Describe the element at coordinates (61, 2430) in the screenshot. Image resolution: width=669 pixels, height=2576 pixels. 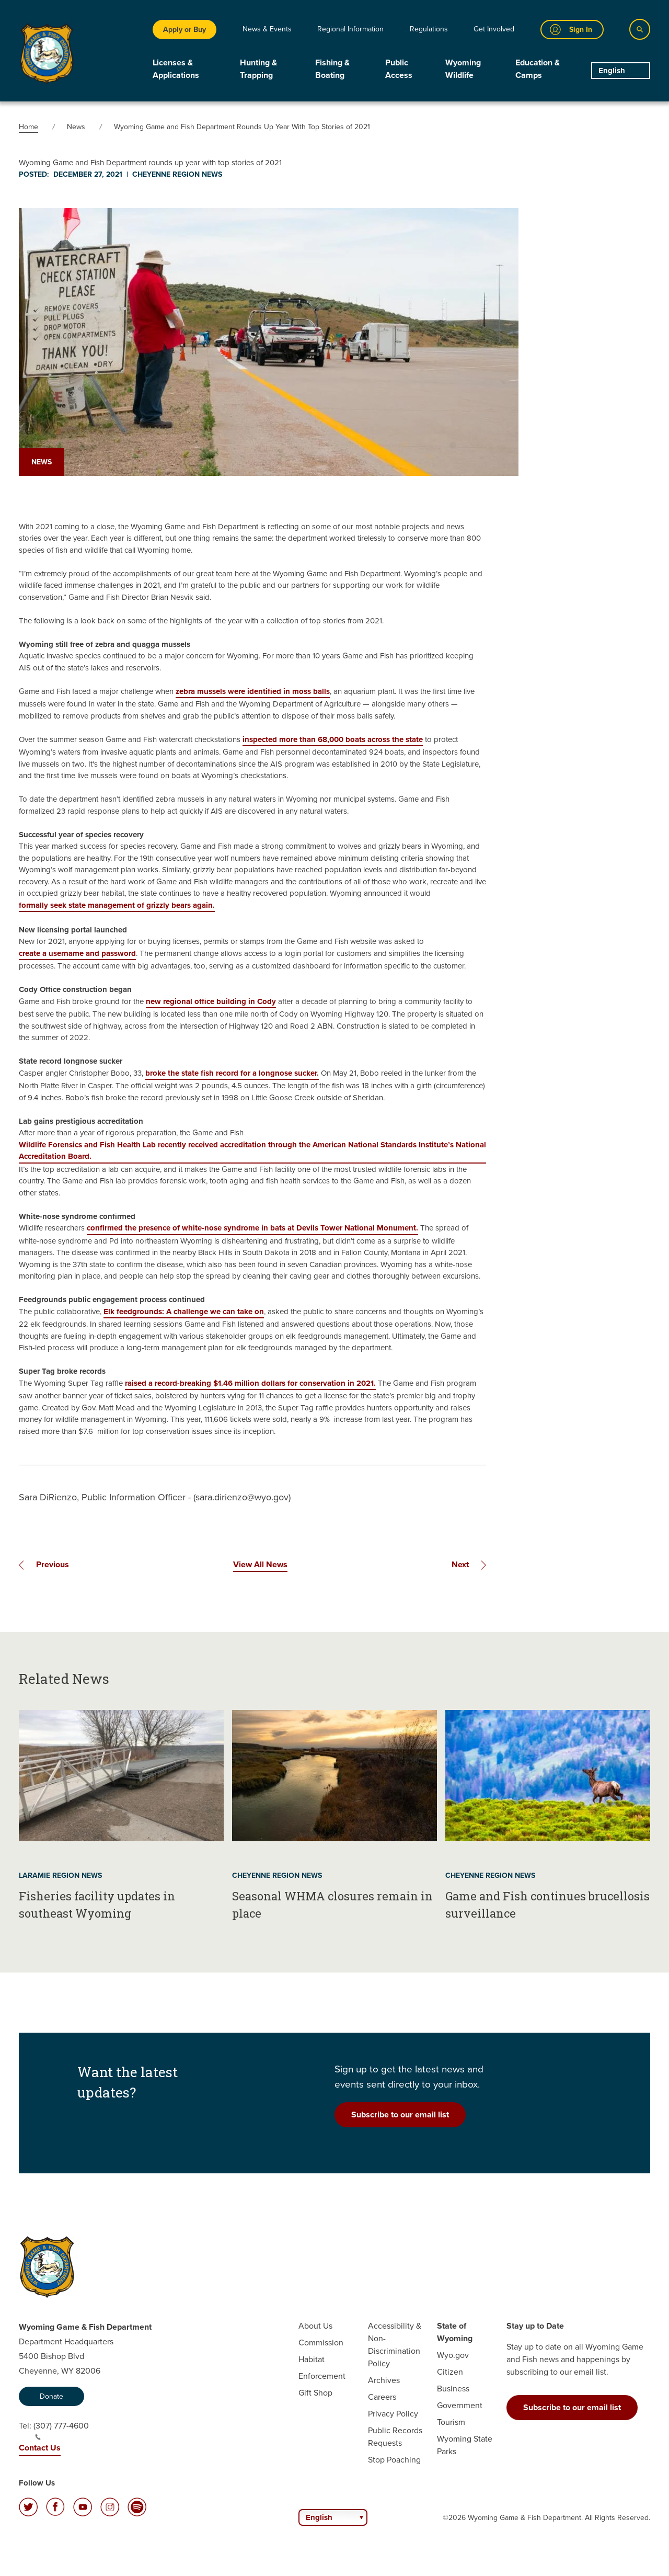
I see `(307) 777-4600` at that location.